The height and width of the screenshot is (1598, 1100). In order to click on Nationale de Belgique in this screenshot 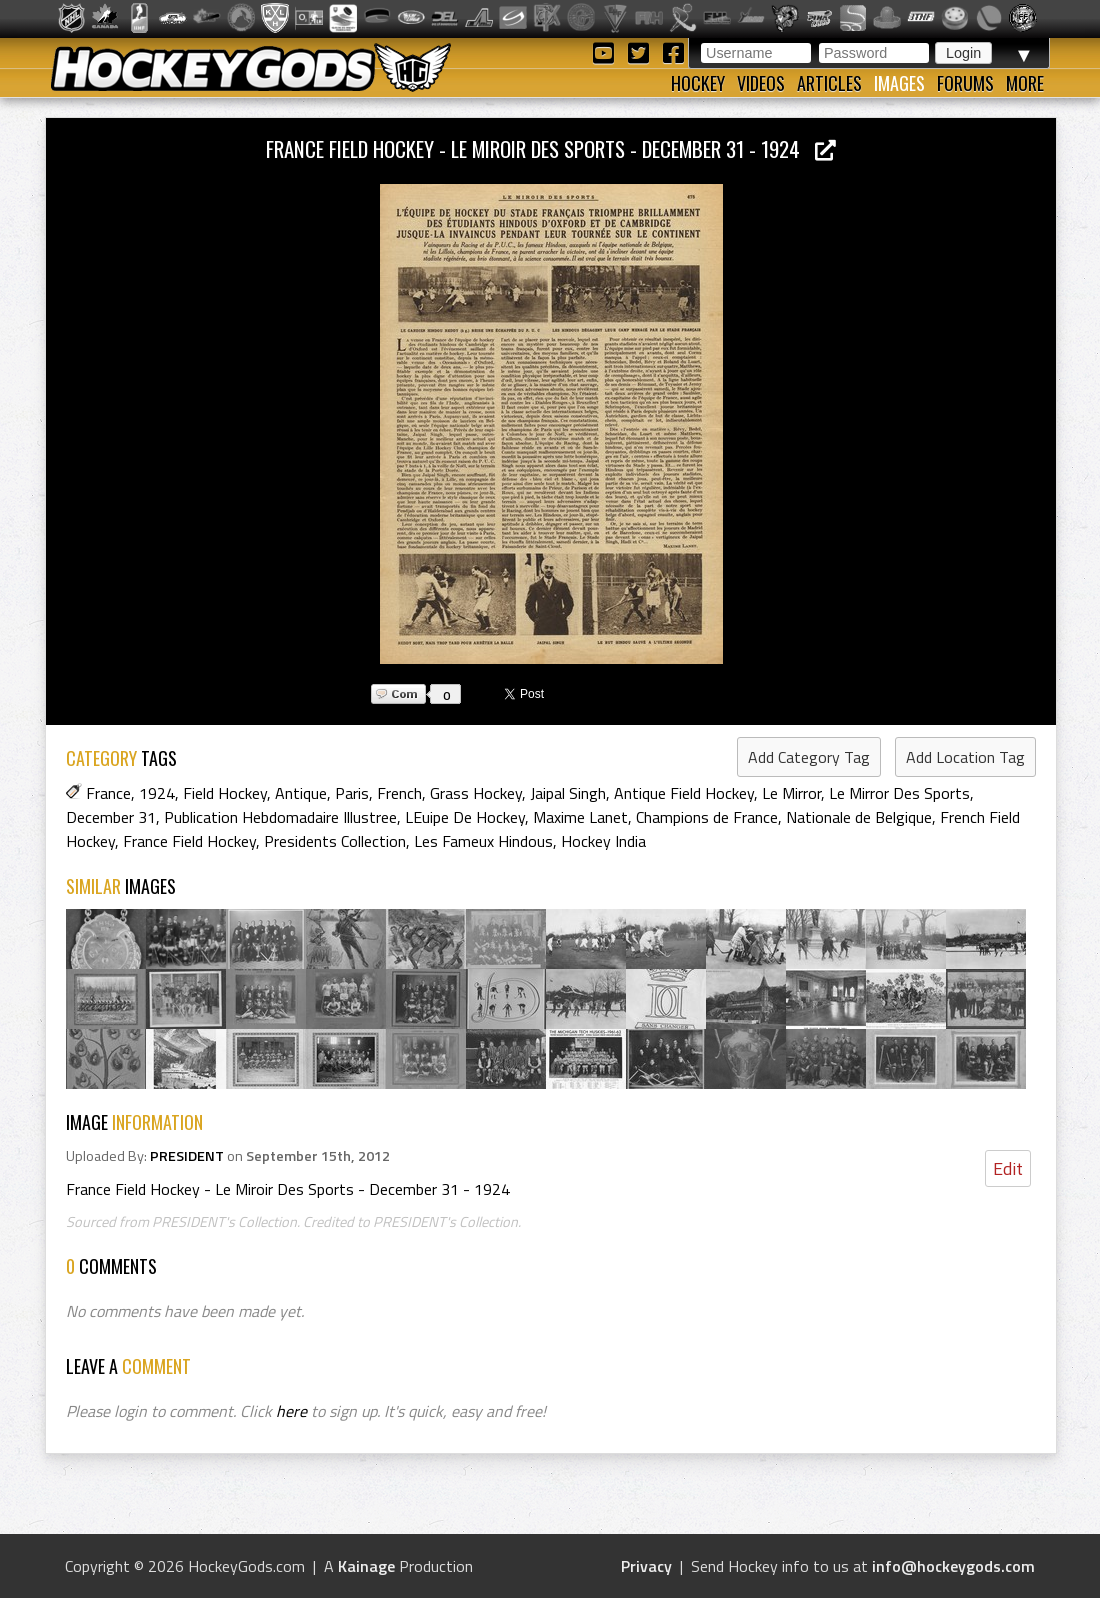, I will do `click(859, 817)`.